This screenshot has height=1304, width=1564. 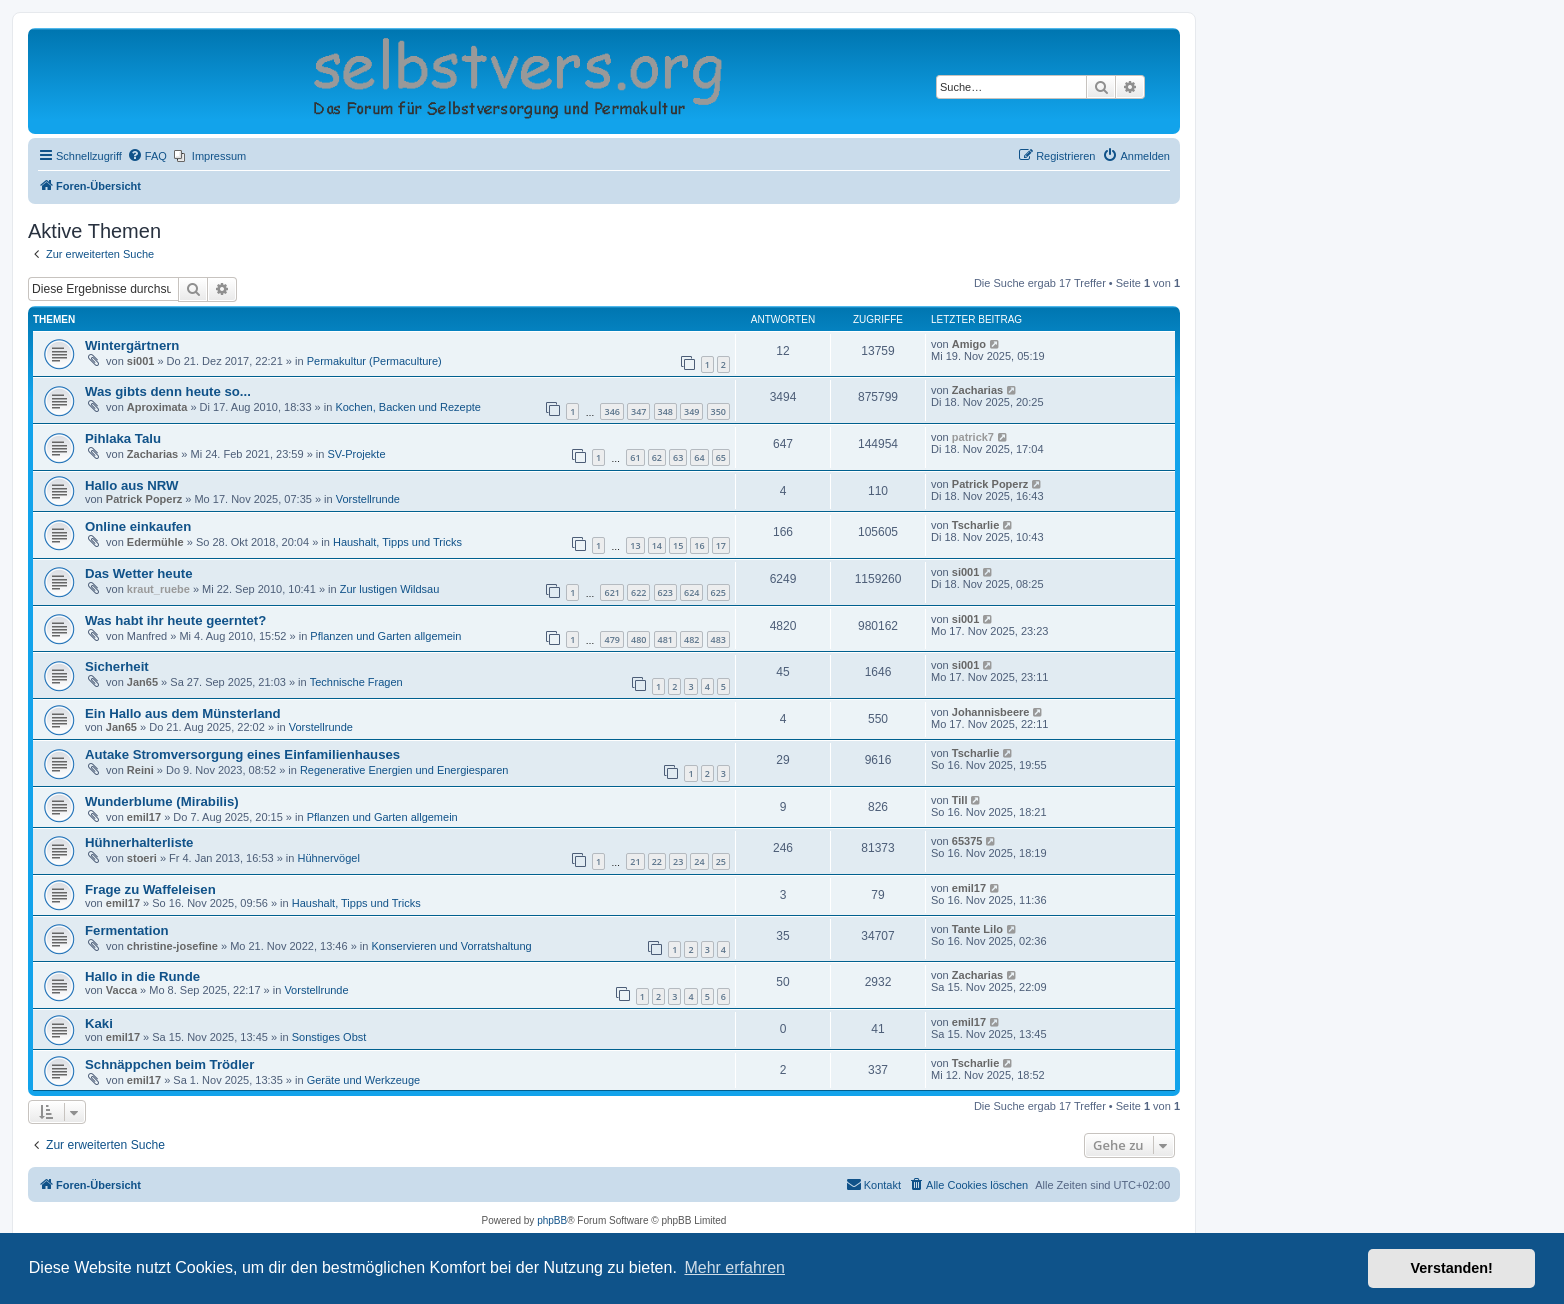 I want to click on Hühnervögel, so click(x=328, y=858).